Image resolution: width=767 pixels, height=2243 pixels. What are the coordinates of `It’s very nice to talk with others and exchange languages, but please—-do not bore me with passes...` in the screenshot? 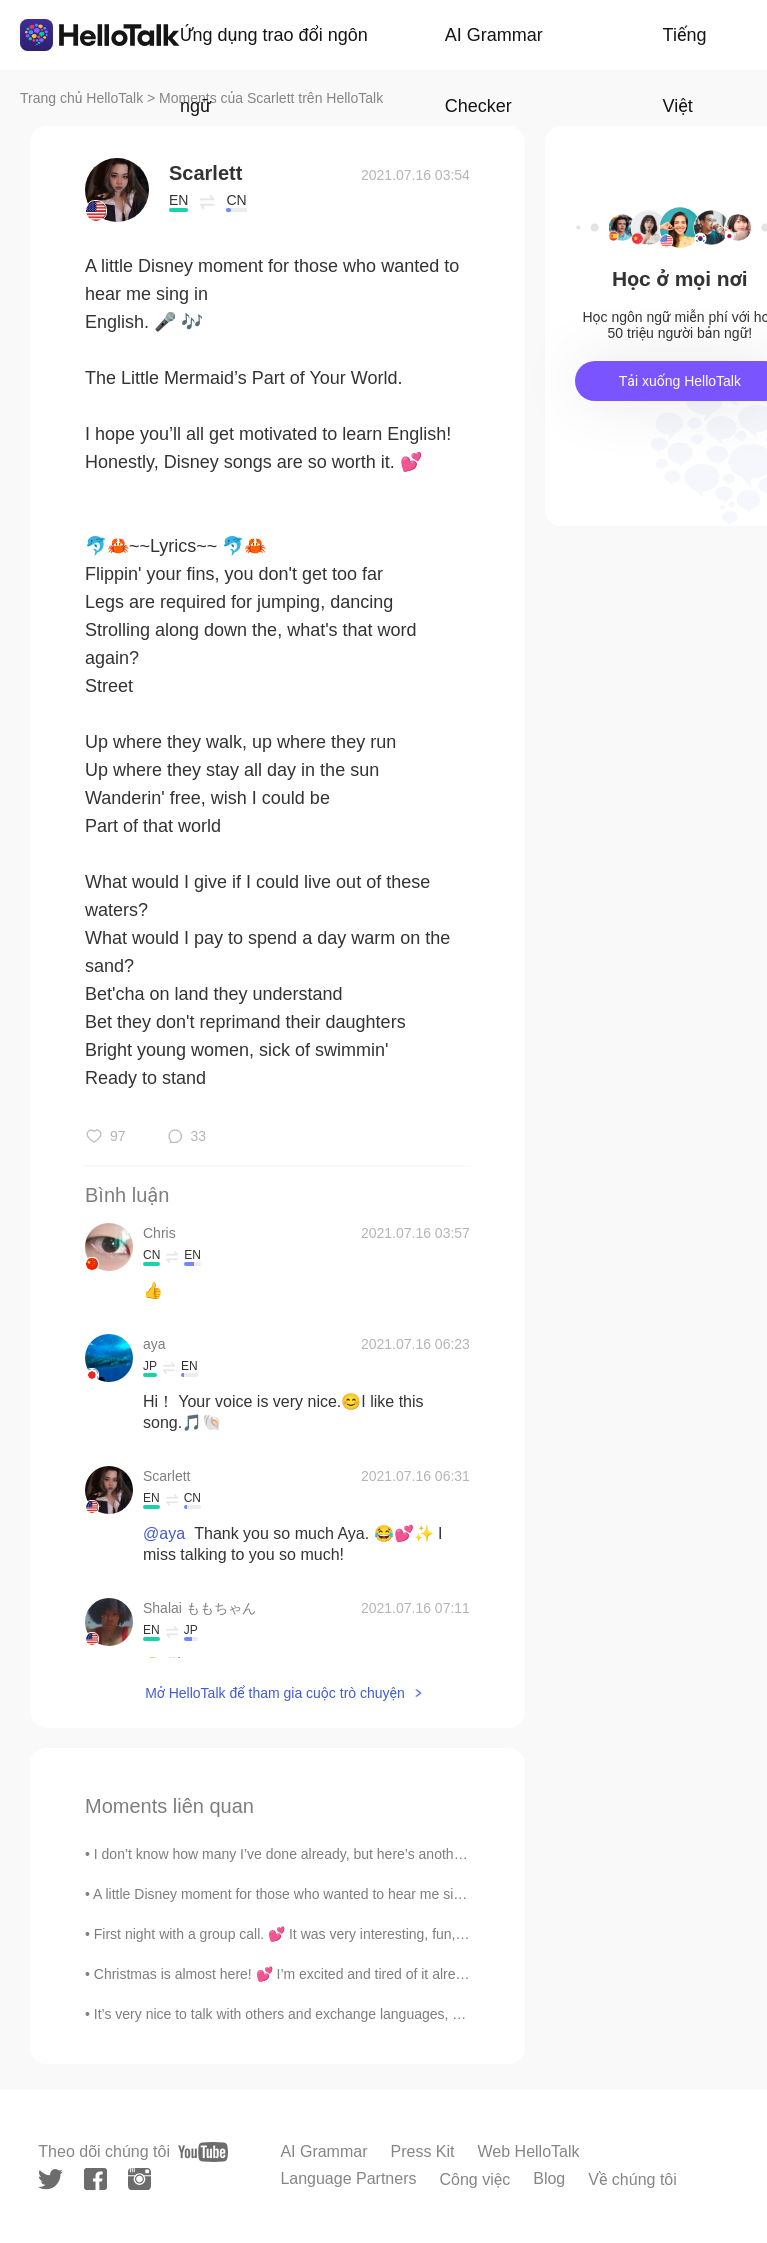 It's located at (406, 2014).